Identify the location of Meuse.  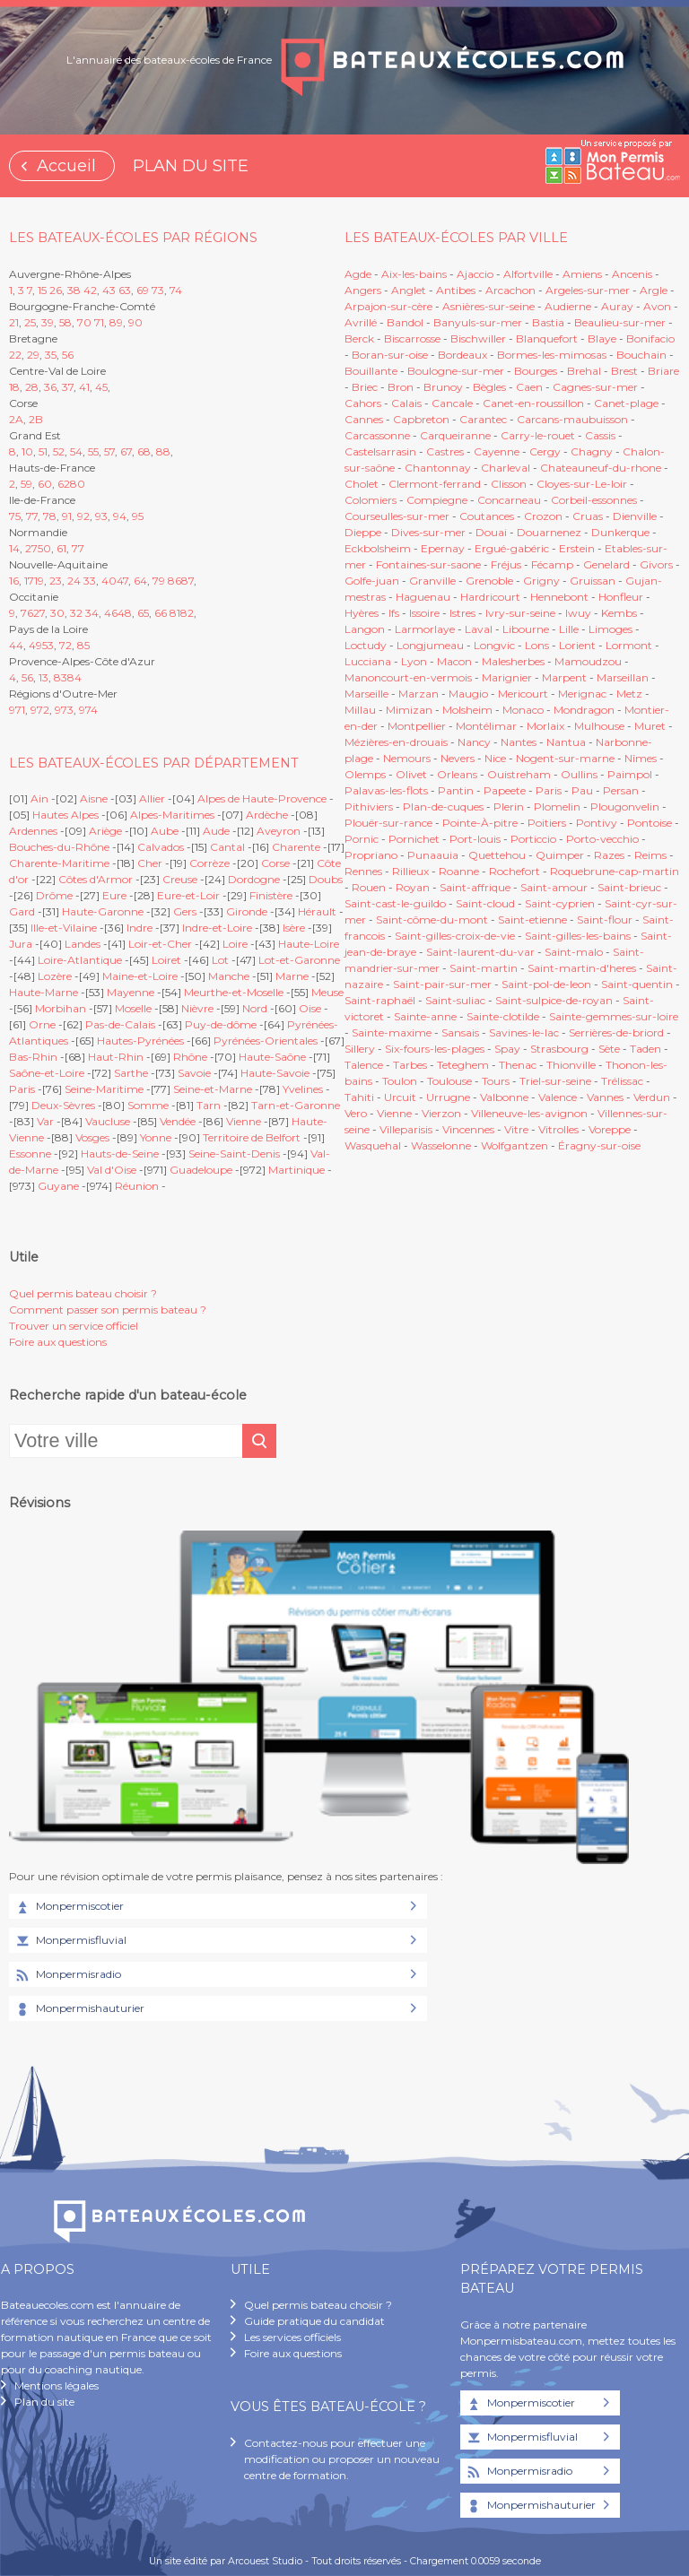
(327, 992).